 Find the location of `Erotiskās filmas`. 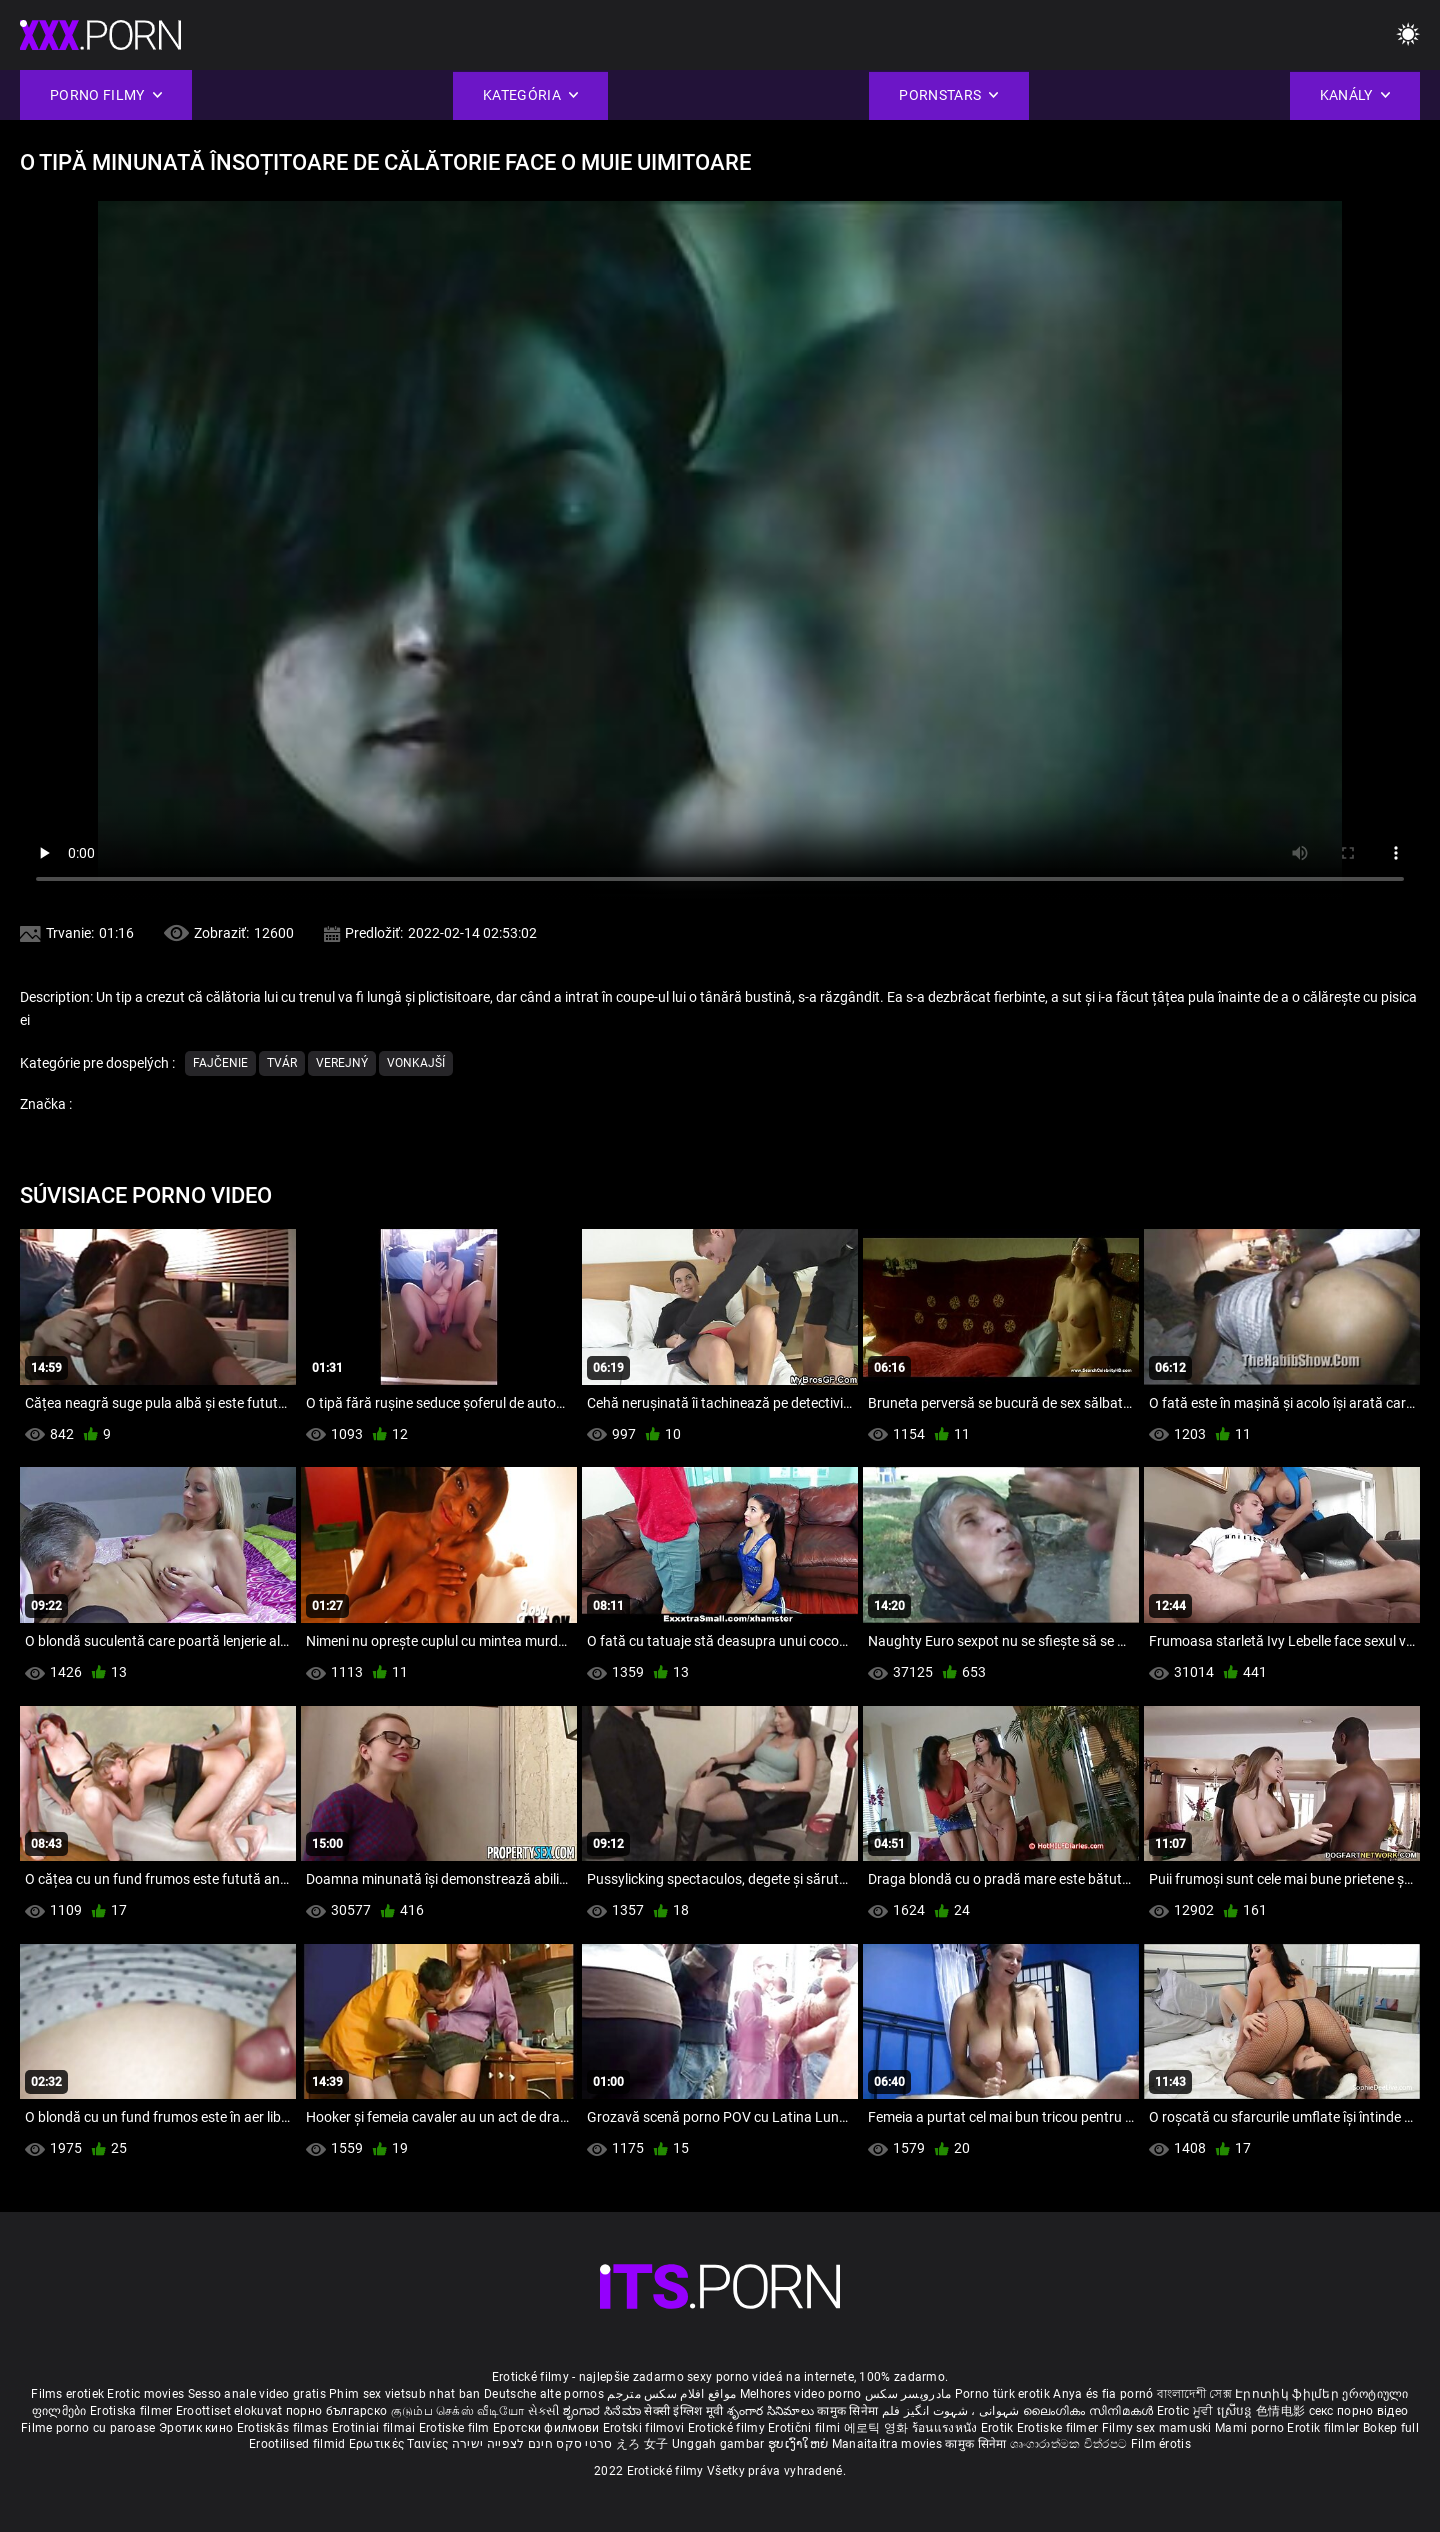

Erotiskās filmas is located at coordinates (284, 2428).